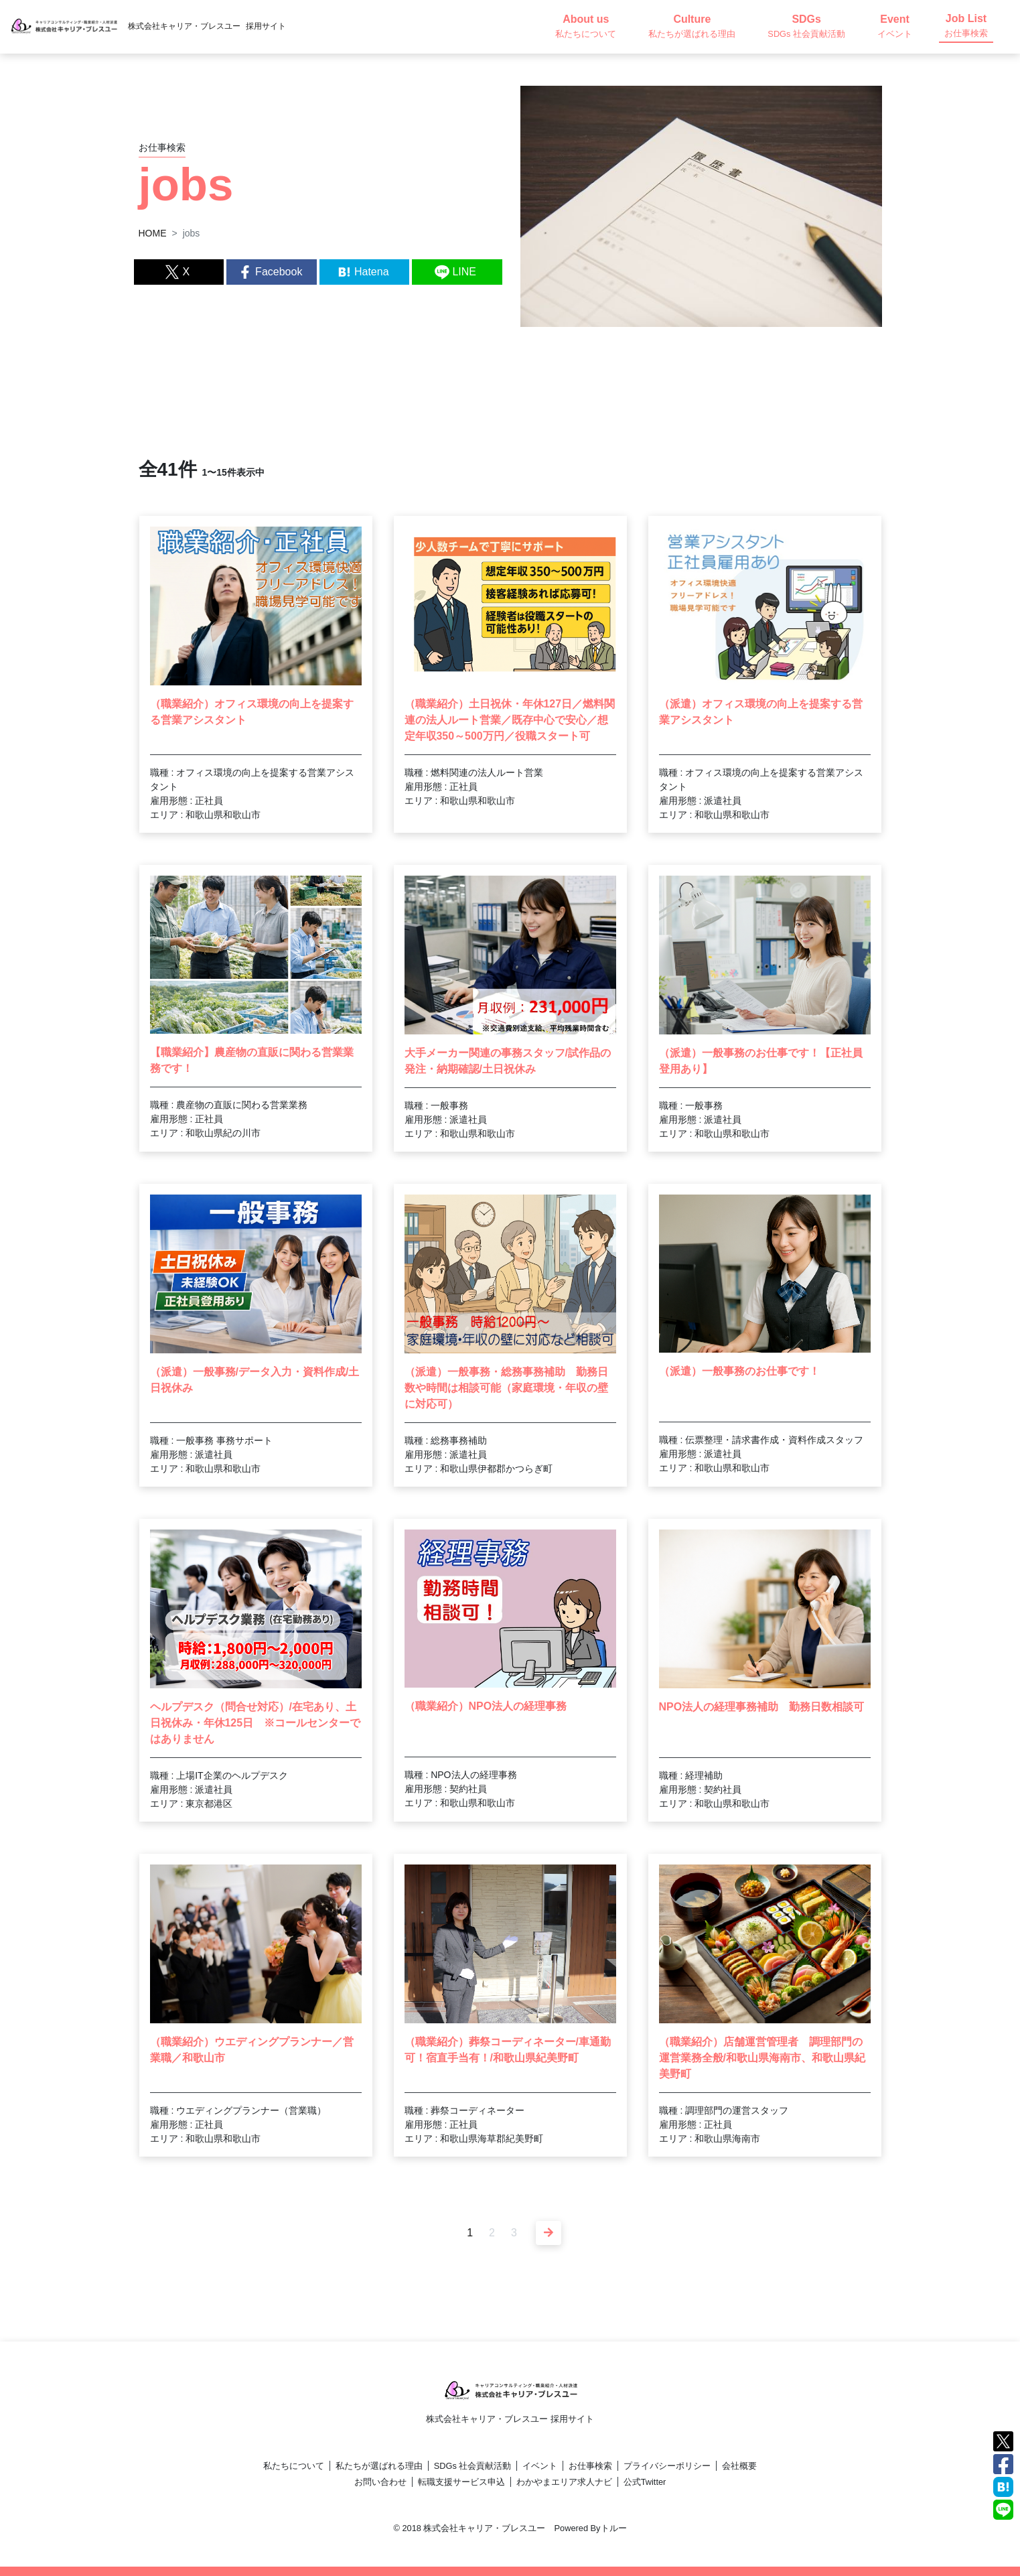 The width and height of the screenshot is (1020, 2576). I want to click on お問い合わせ, so click(380, 2482).